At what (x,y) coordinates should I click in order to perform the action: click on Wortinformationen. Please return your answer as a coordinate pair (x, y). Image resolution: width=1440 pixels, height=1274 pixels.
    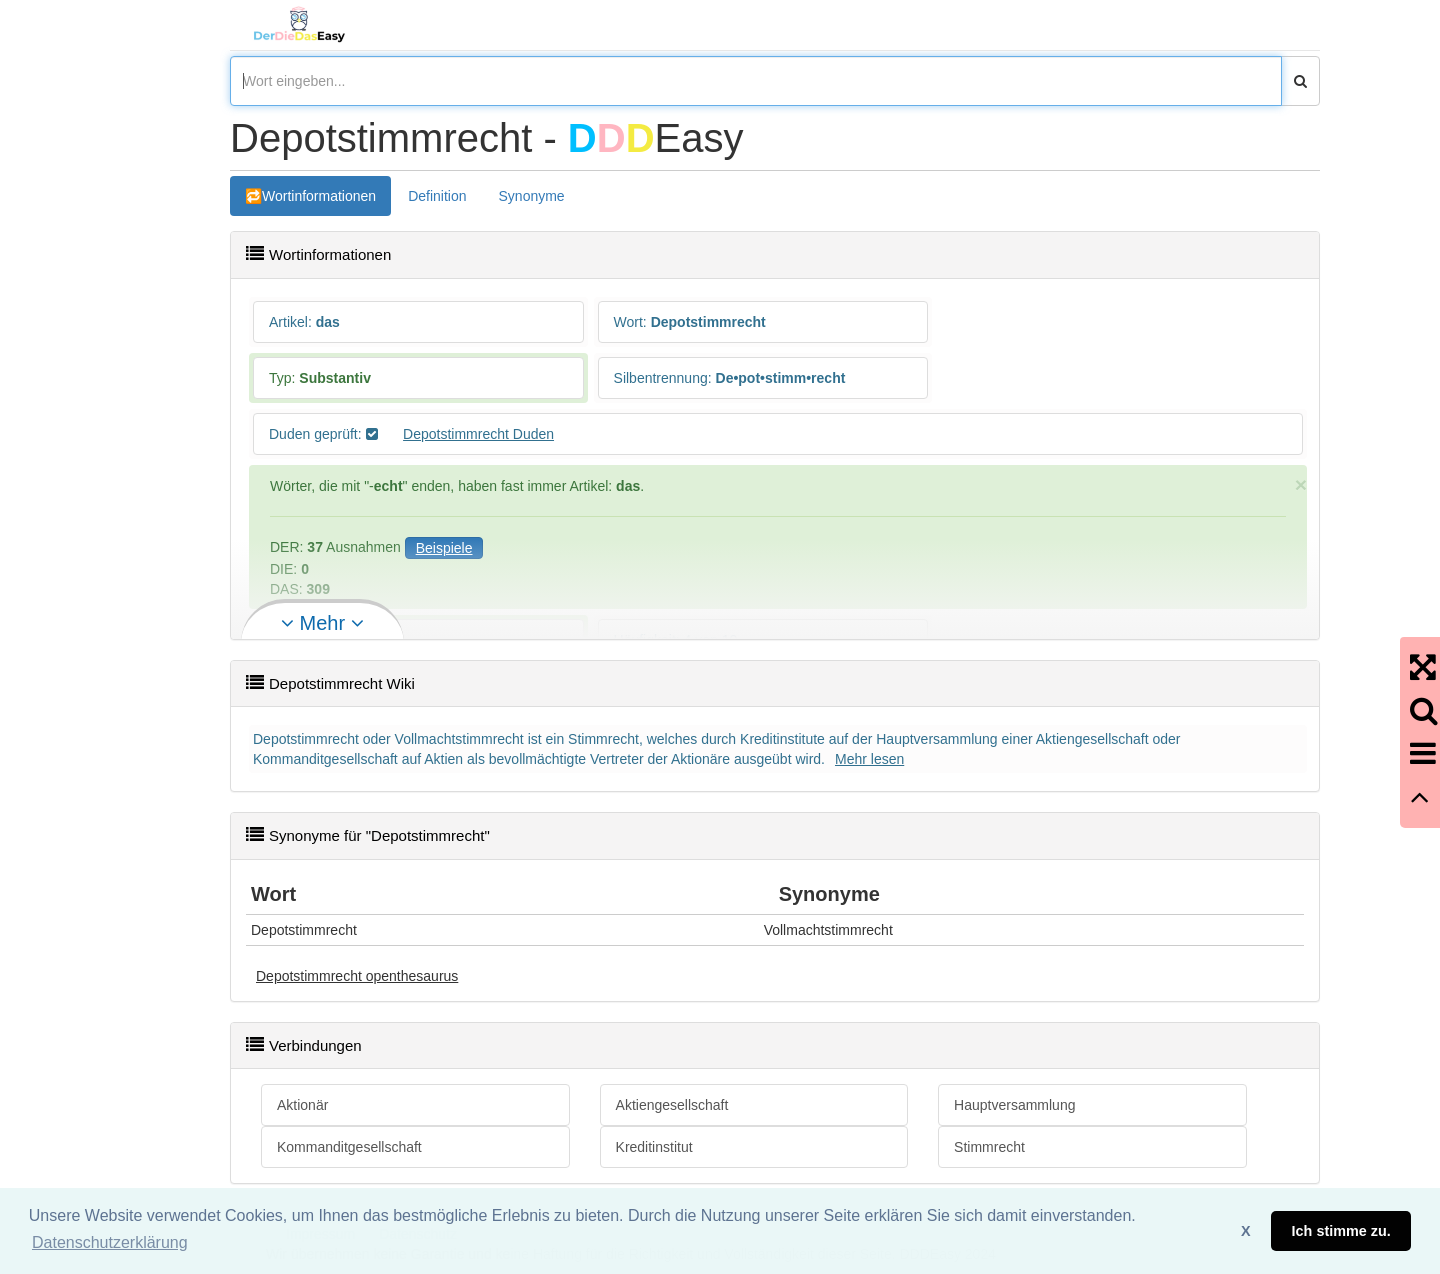
    Looking at the image, I should click on (319, 196).